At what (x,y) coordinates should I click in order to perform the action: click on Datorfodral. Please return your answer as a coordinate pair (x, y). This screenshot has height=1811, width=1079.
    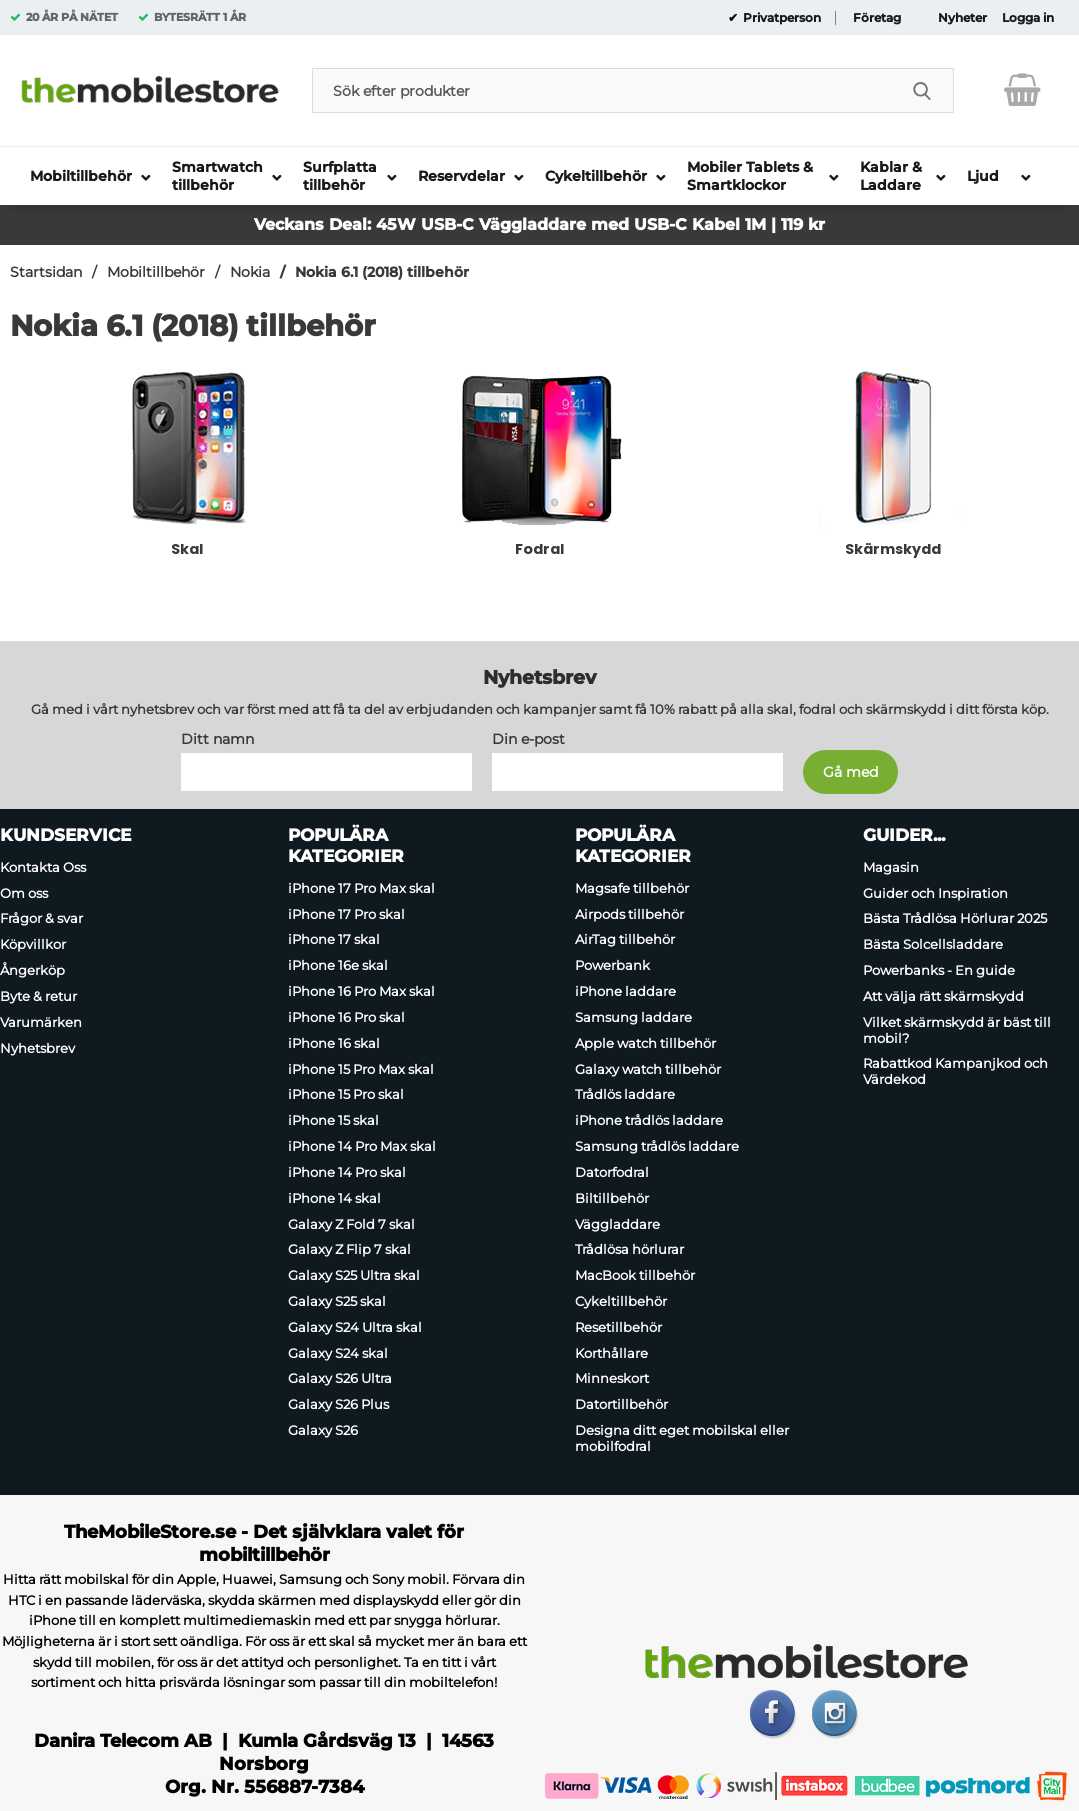
    Looking at the image, I should click on (612, 1172).